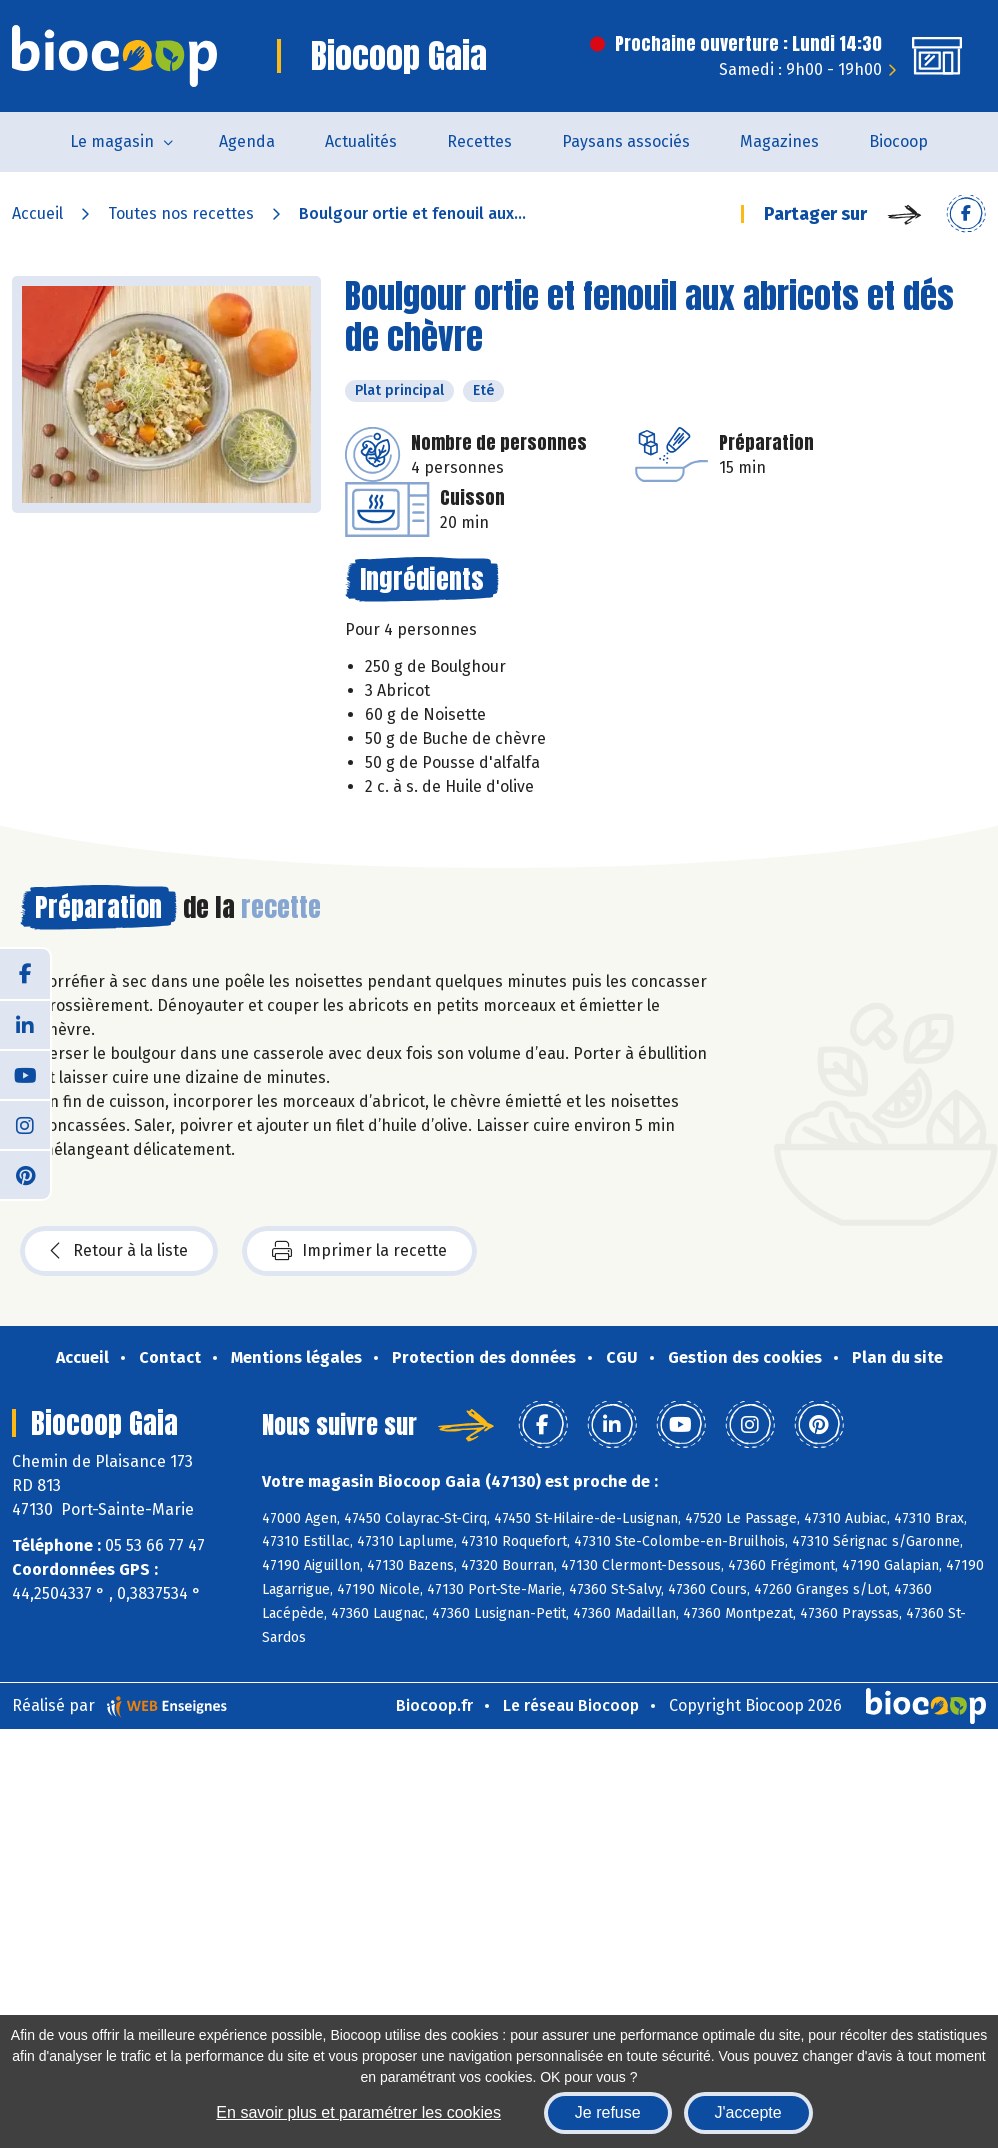 The height and width of the screenshot is (2148, 998). What do you see at coordinates (247, 141) in the screenshot?
I see `Agenda` at bounding box center [247, 141].